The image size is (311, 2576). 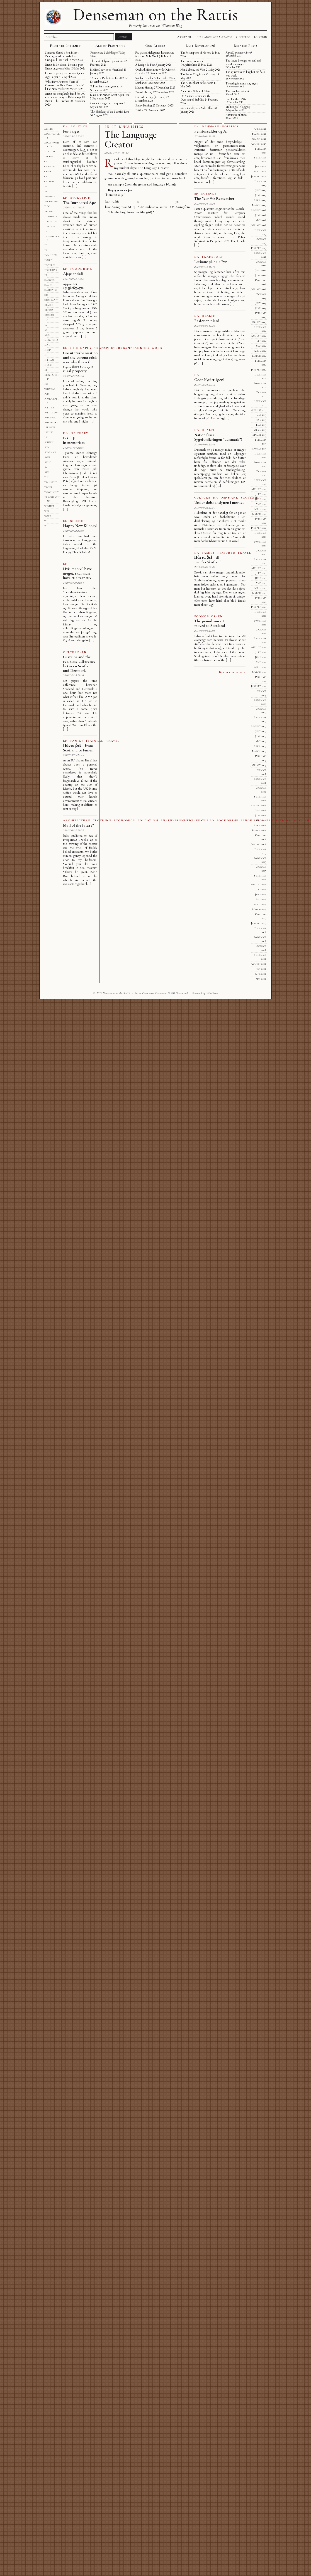 I want to click on Earlier stories », so click(x=232, y=672).